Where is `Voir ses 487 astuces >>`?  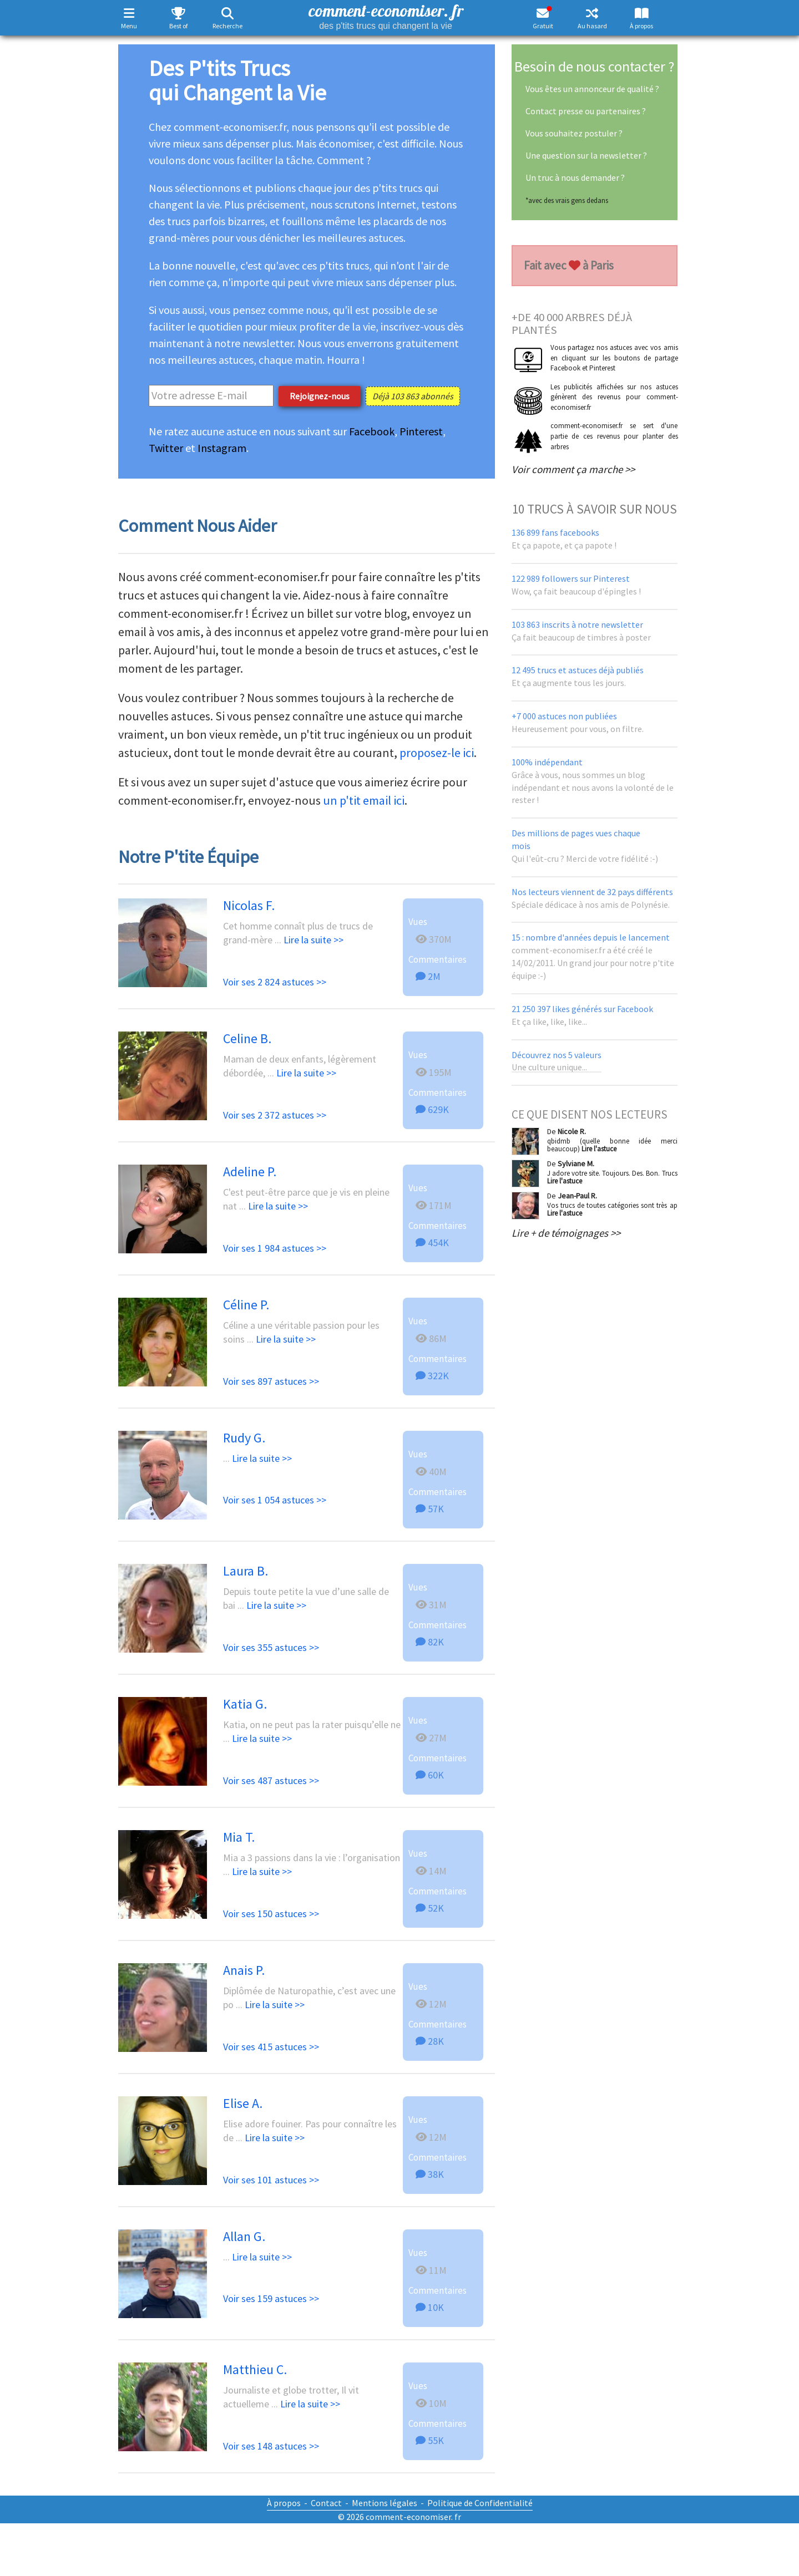 Voir ses 487 astuces >> is located at coordinates (271, 1780).